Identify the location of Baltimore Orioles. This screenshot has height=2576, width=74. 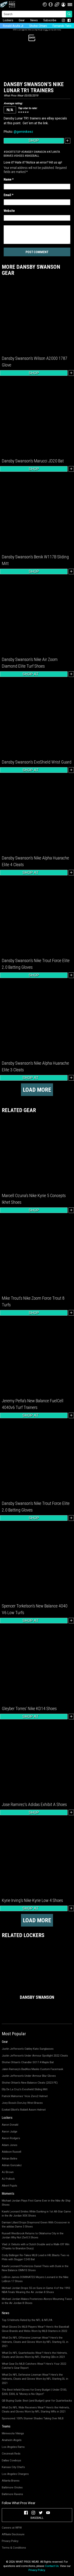
(12, 2487).